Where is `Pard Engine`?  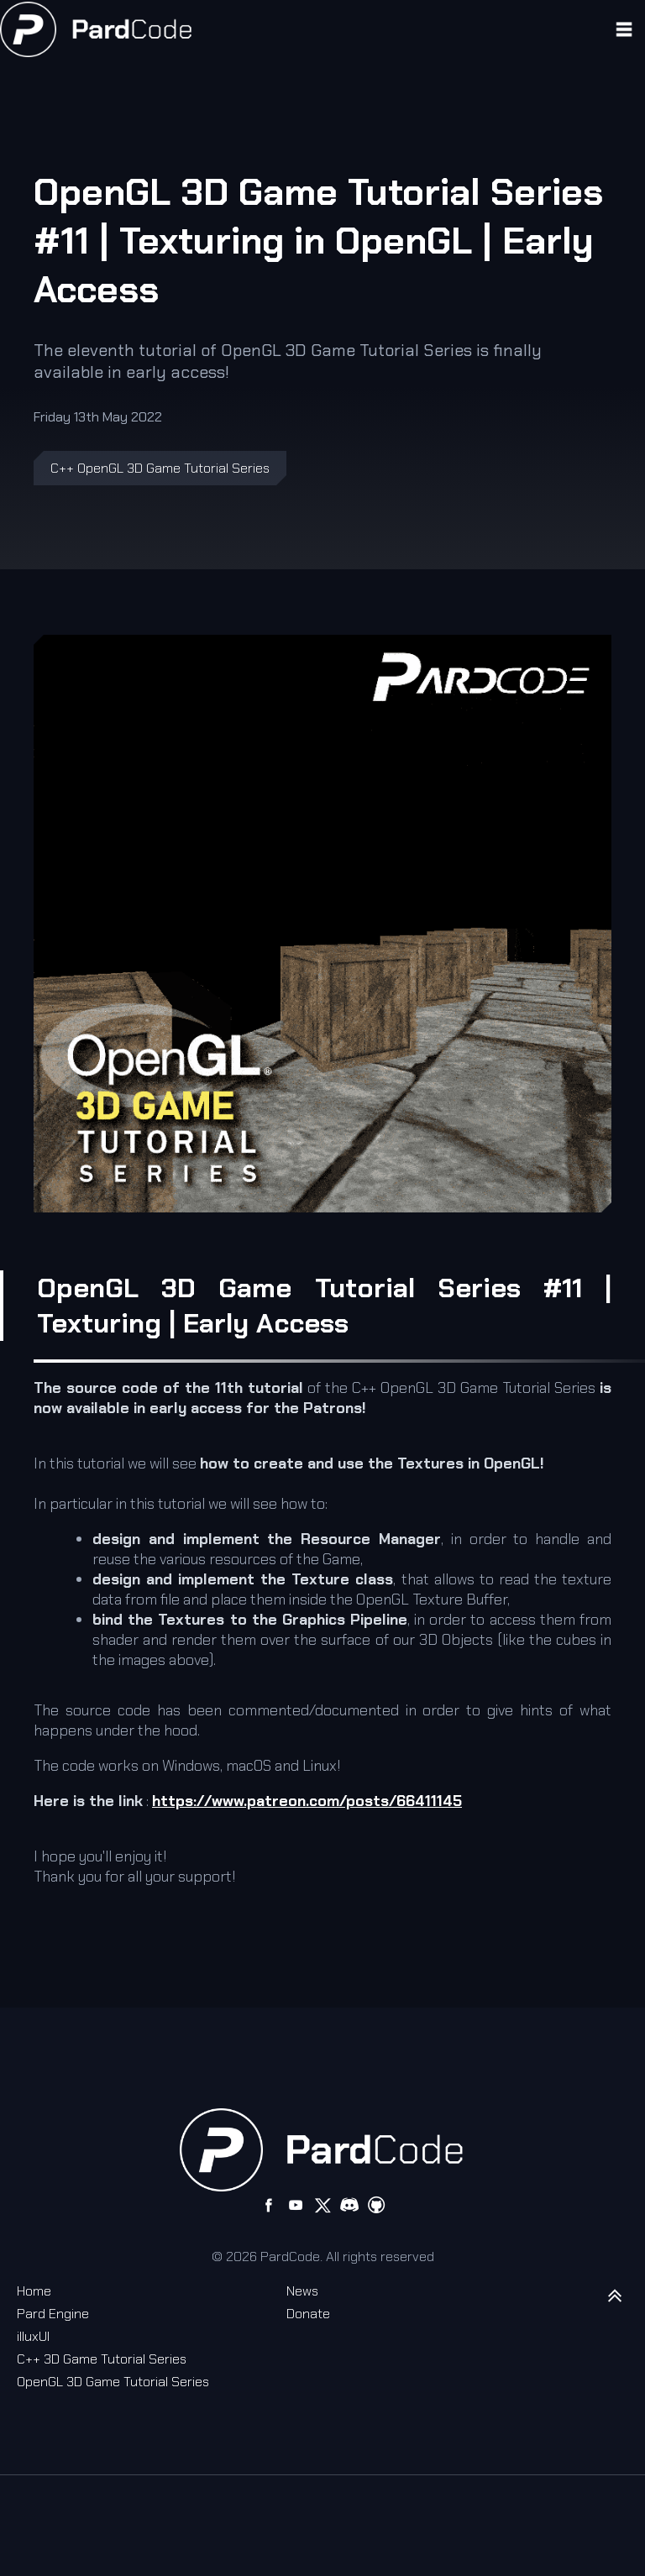
Pard Engine is located at coordinates (53, 2313).